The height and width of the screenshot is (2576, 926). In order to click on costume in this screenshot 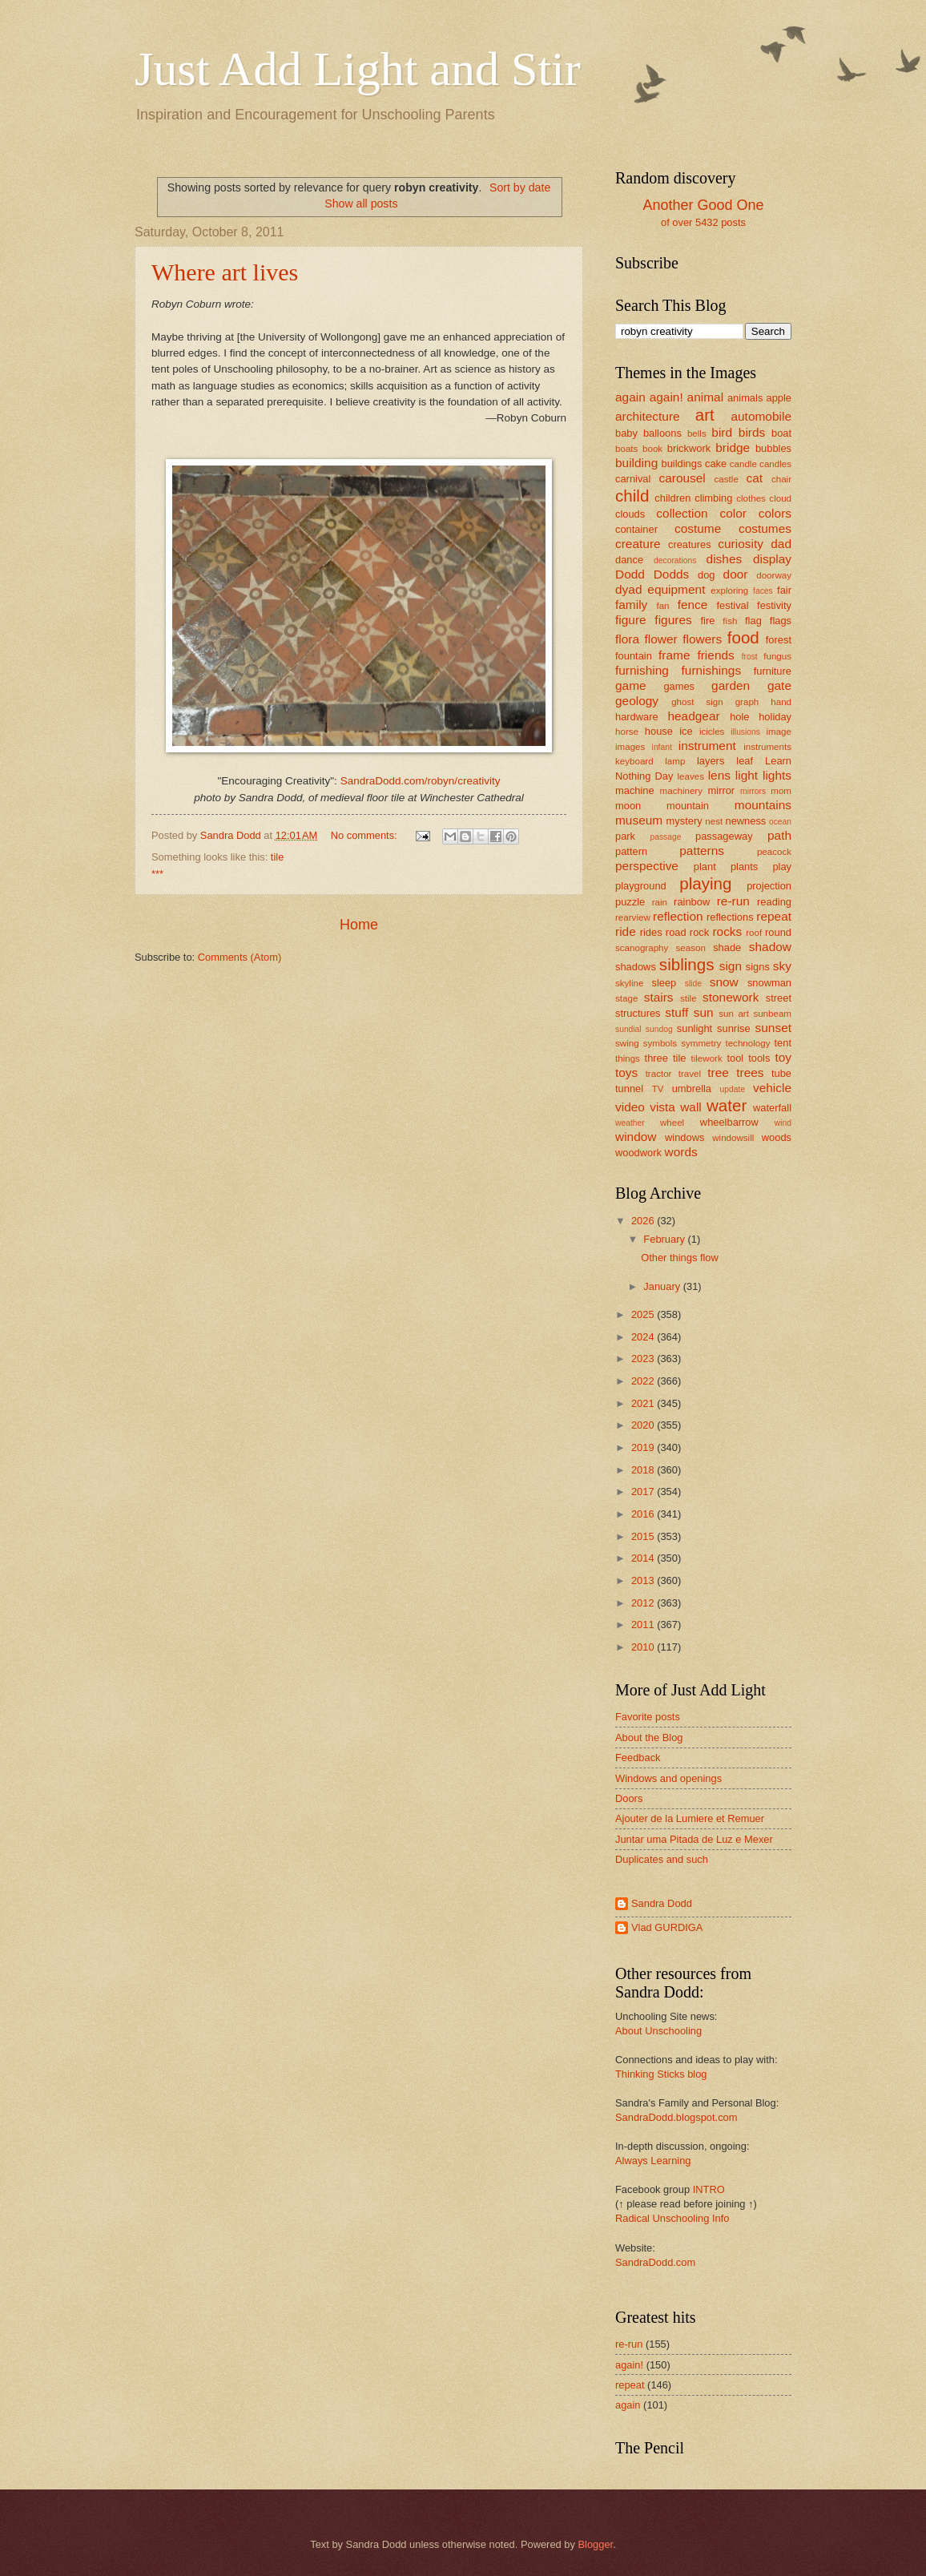, I will do `click(697, 528)`.